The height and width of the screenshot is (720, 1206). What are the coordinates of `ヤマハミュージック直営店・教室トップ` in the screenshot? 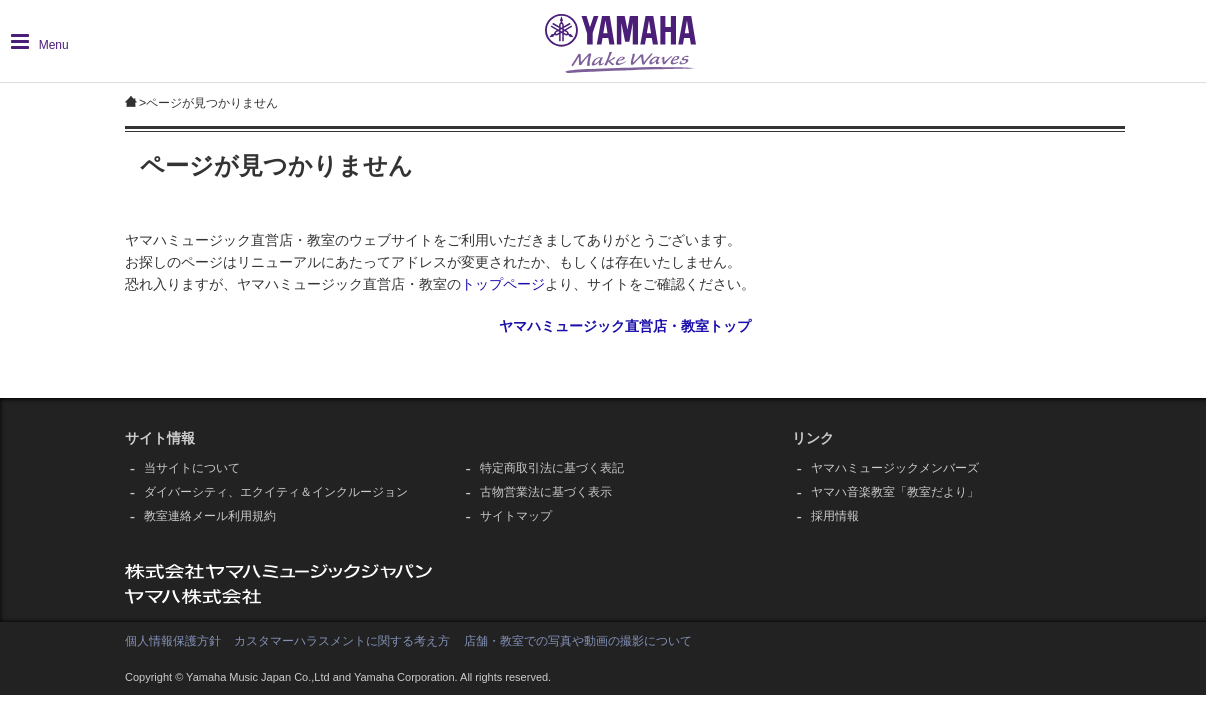 It's located at (625, 326).